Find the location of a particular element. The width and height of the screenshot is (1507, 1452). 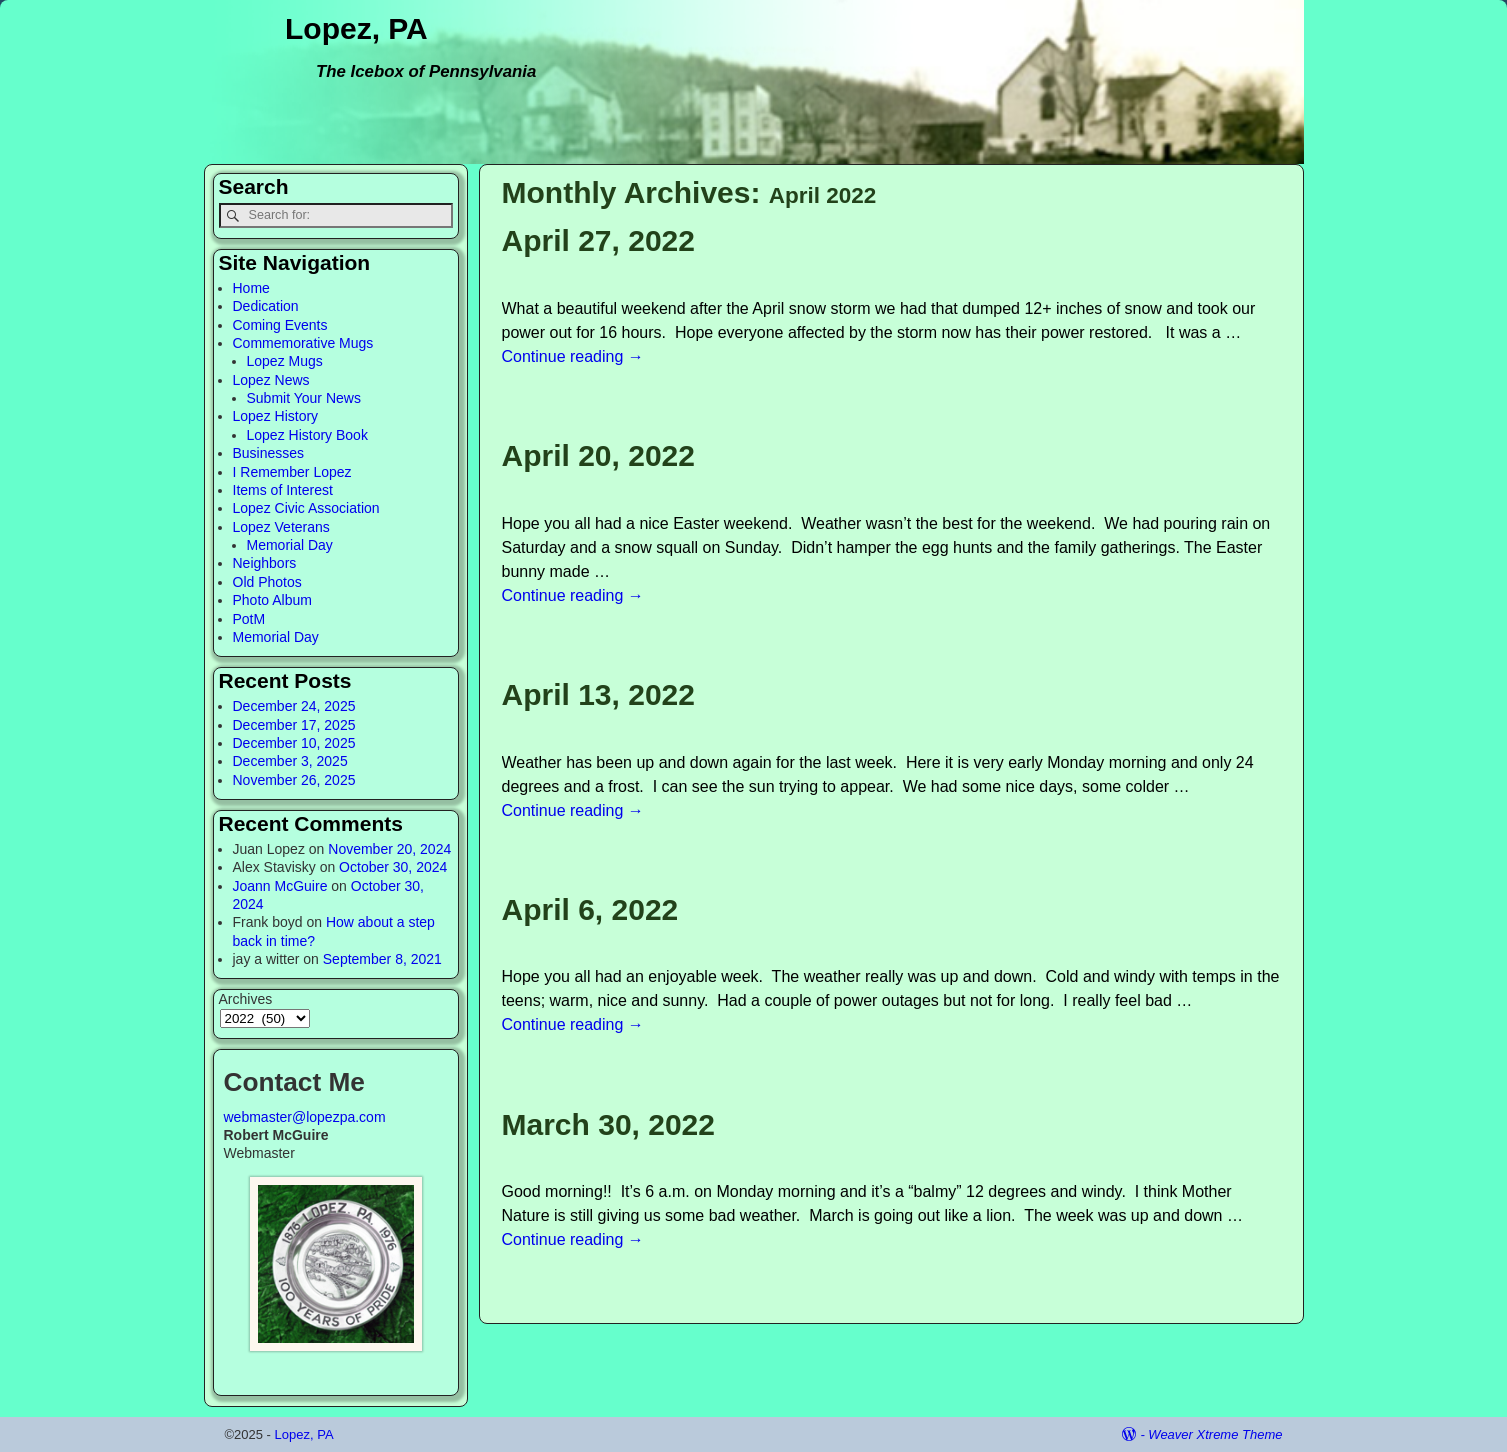

December 3, 2025 is located at coordinates (290, 761).